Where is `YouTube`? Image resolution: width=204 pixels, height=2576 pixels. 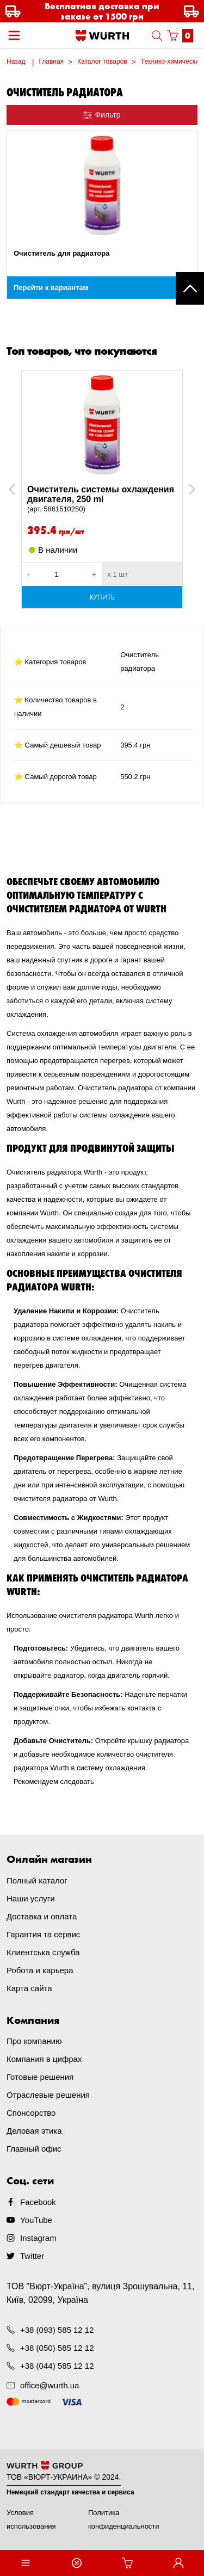
YouTube is located at coordinates (36, 2220).